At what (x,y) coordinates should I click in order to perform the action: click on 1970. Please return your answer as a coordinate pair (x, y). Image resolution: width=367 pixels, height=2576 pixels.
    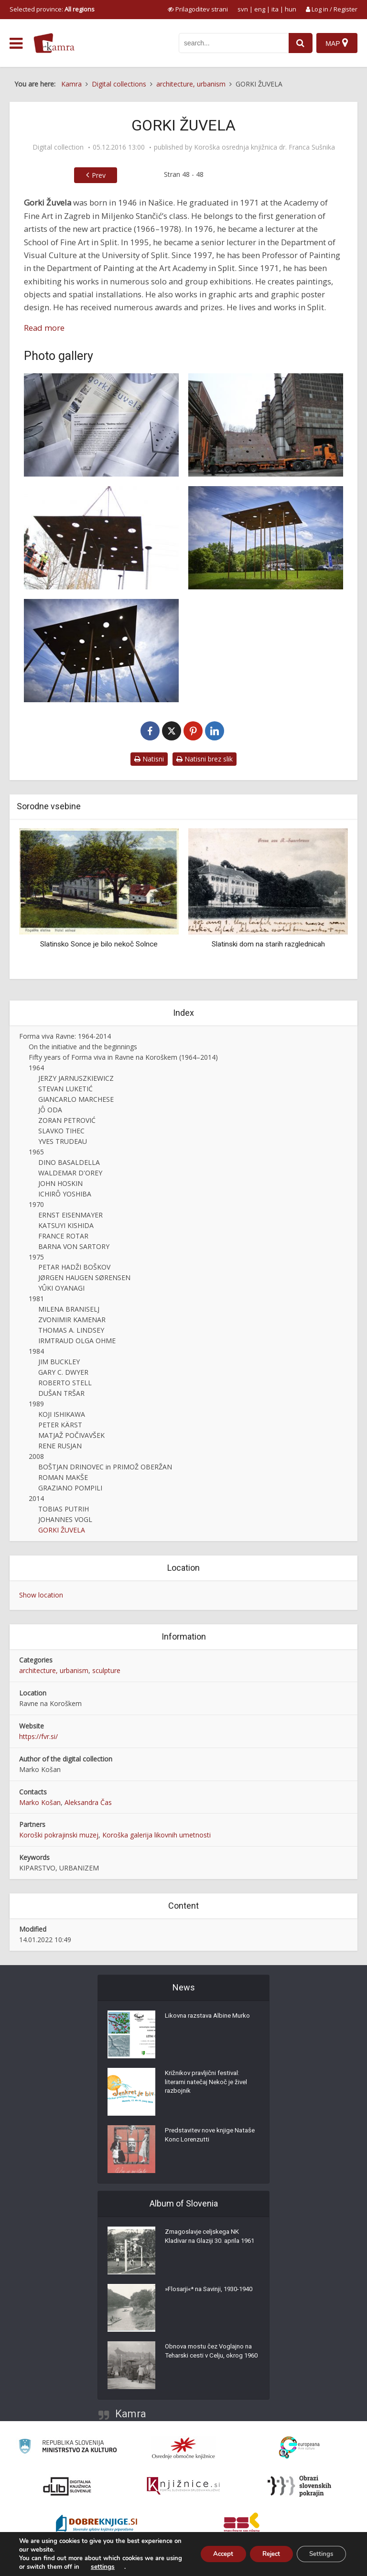
    Looking at the image, I should click on (36, 1204).